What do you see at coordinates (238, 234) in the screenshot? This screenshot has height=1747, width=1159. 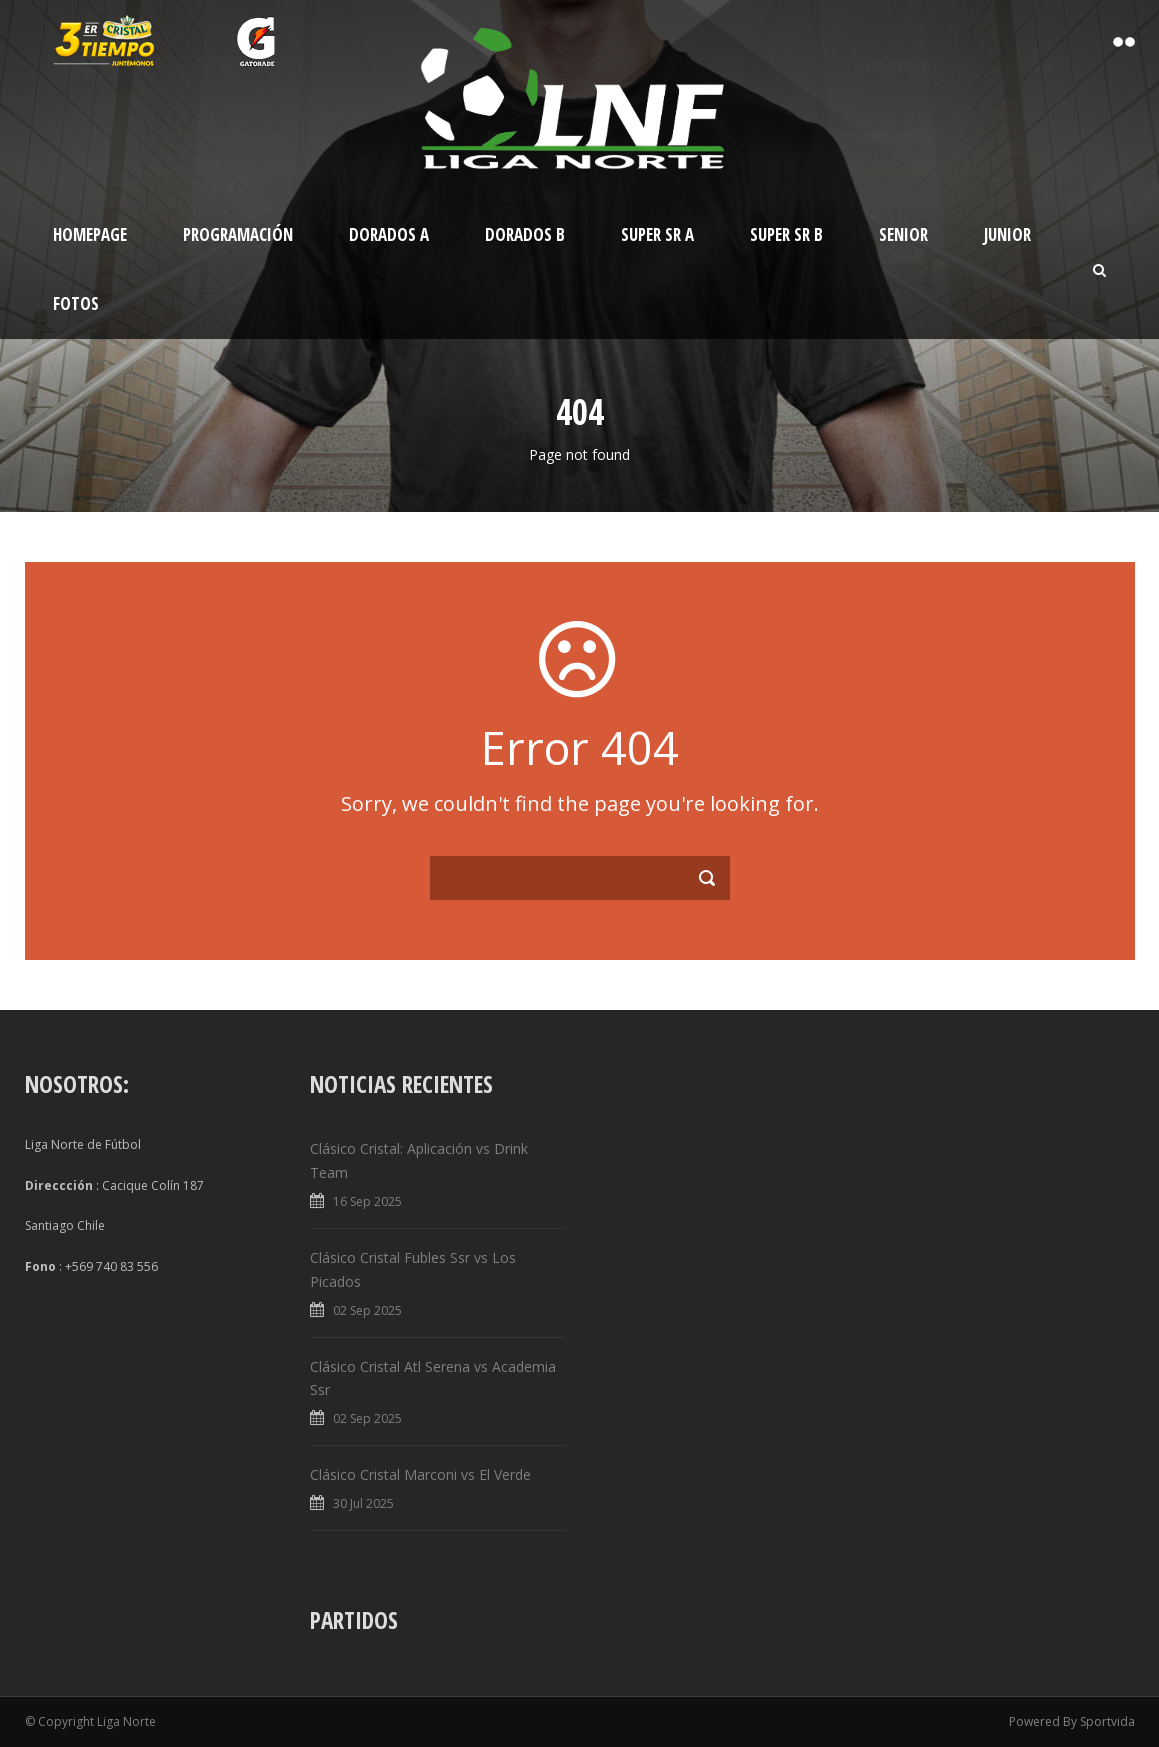 I see `Programación` at bounding box center [238, 234].